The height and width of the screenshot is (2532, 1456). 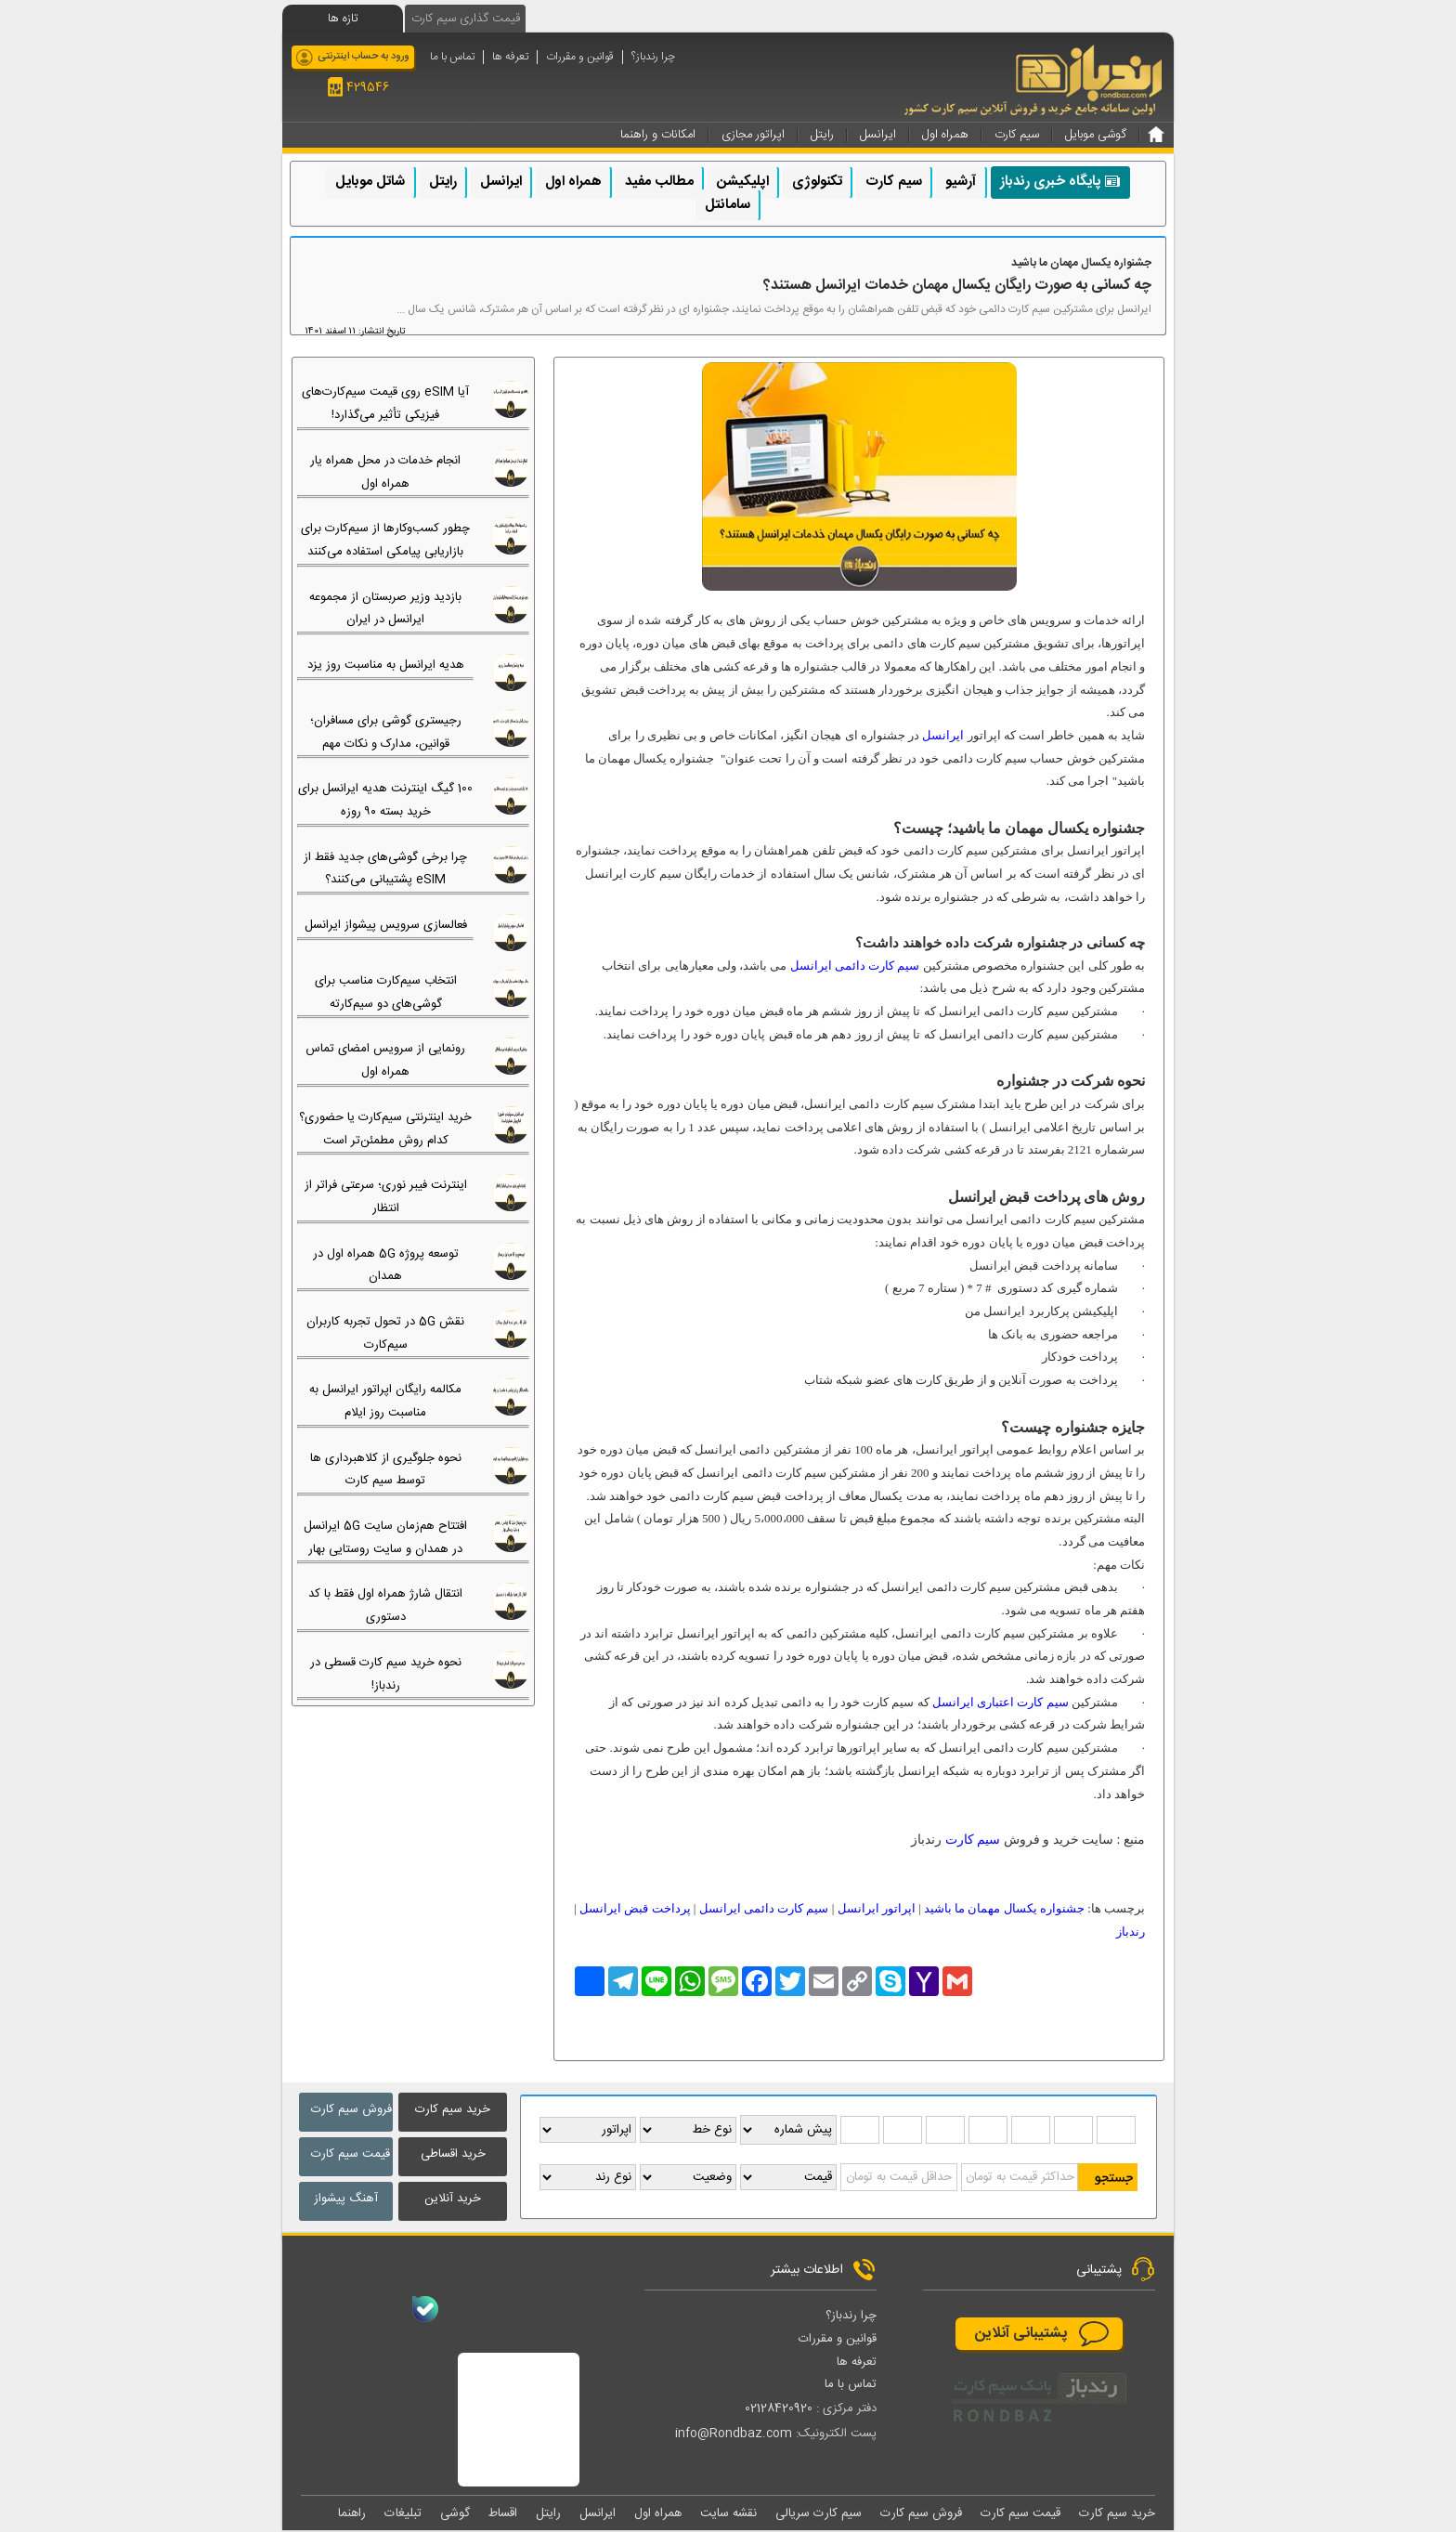 What do you see at coordinates (580, 57) in the screenshot?
I see `قوانین و مقررات` at bounding box center [580, 57].